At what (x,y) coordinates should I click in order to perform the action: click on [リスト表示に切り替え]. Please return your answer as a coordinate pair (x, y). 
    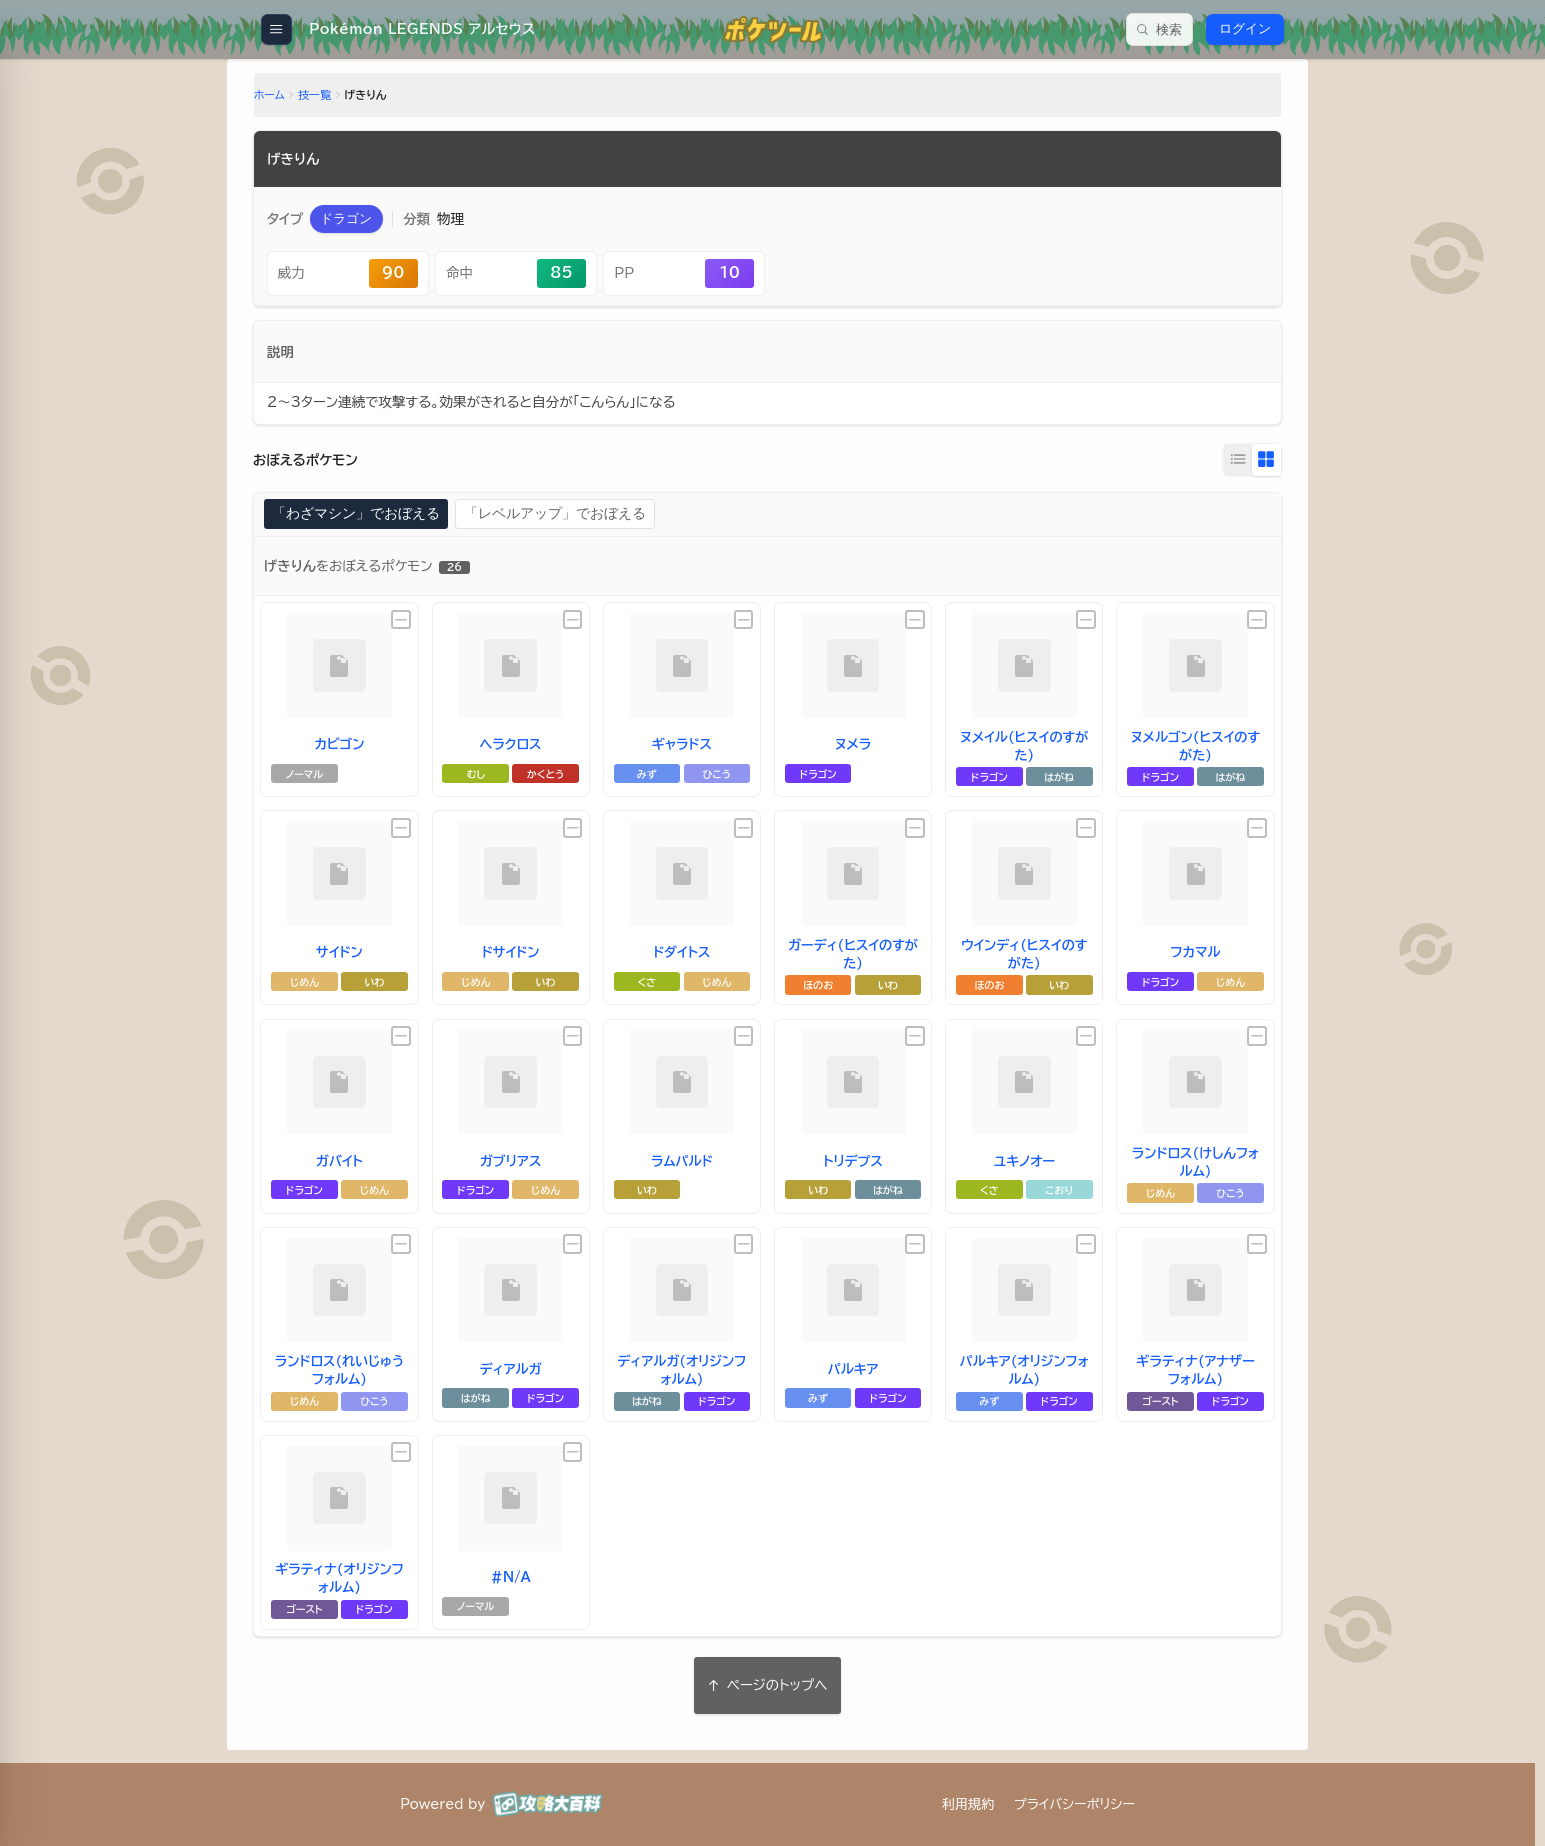
    Looking at the image, I should click on (1223, 460).